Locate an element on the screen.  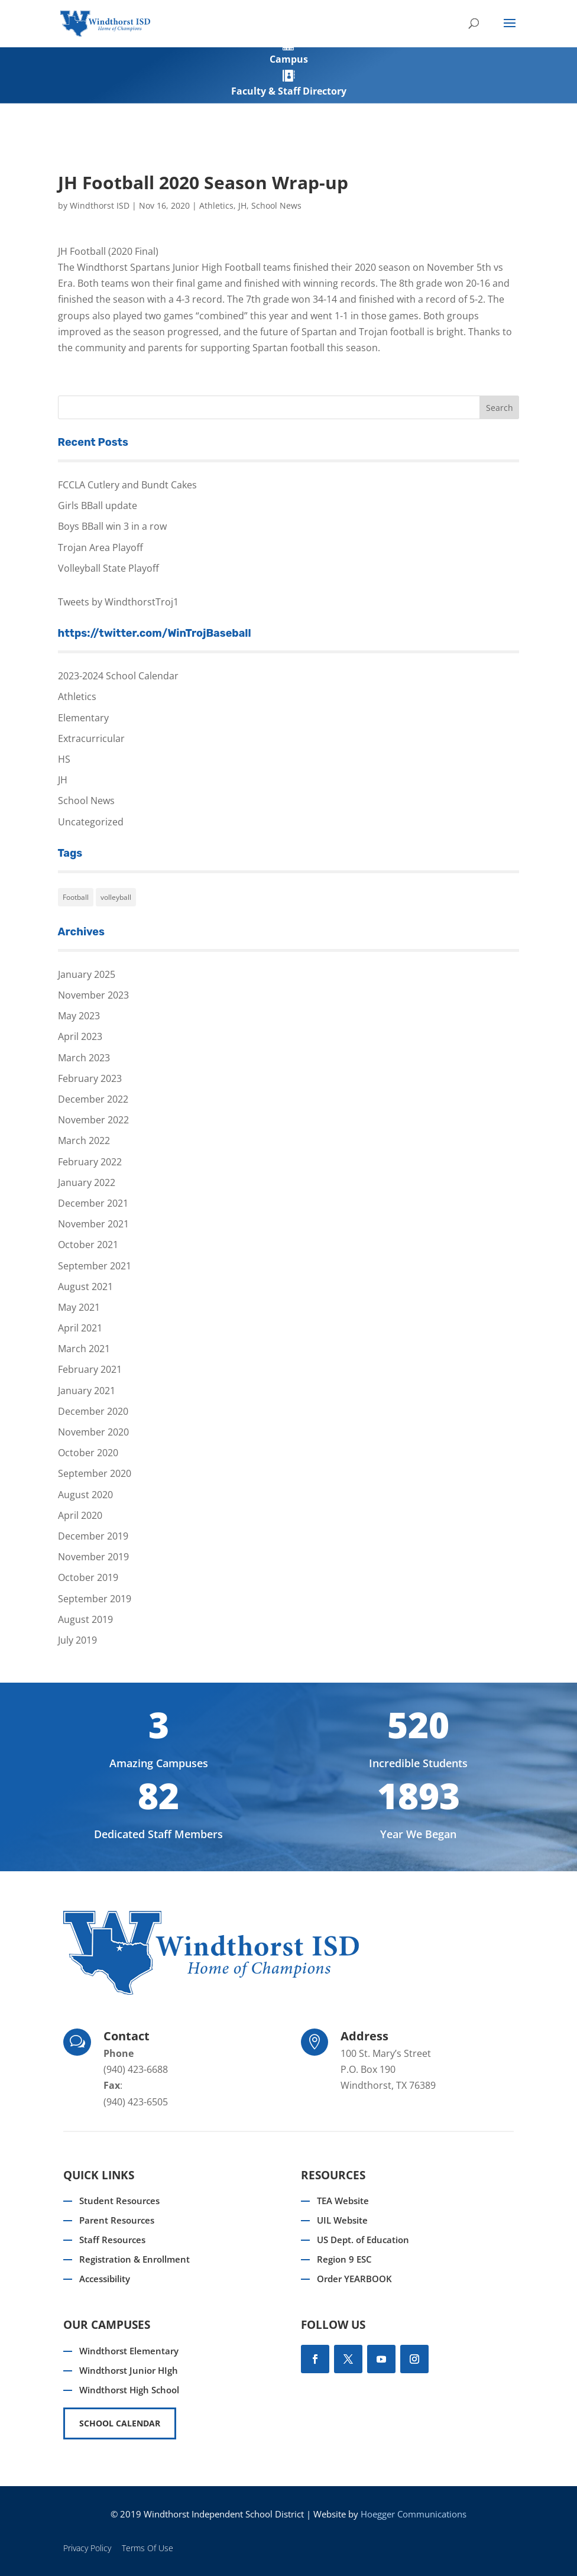
October 2021 is located at coordinates (88, 1244).